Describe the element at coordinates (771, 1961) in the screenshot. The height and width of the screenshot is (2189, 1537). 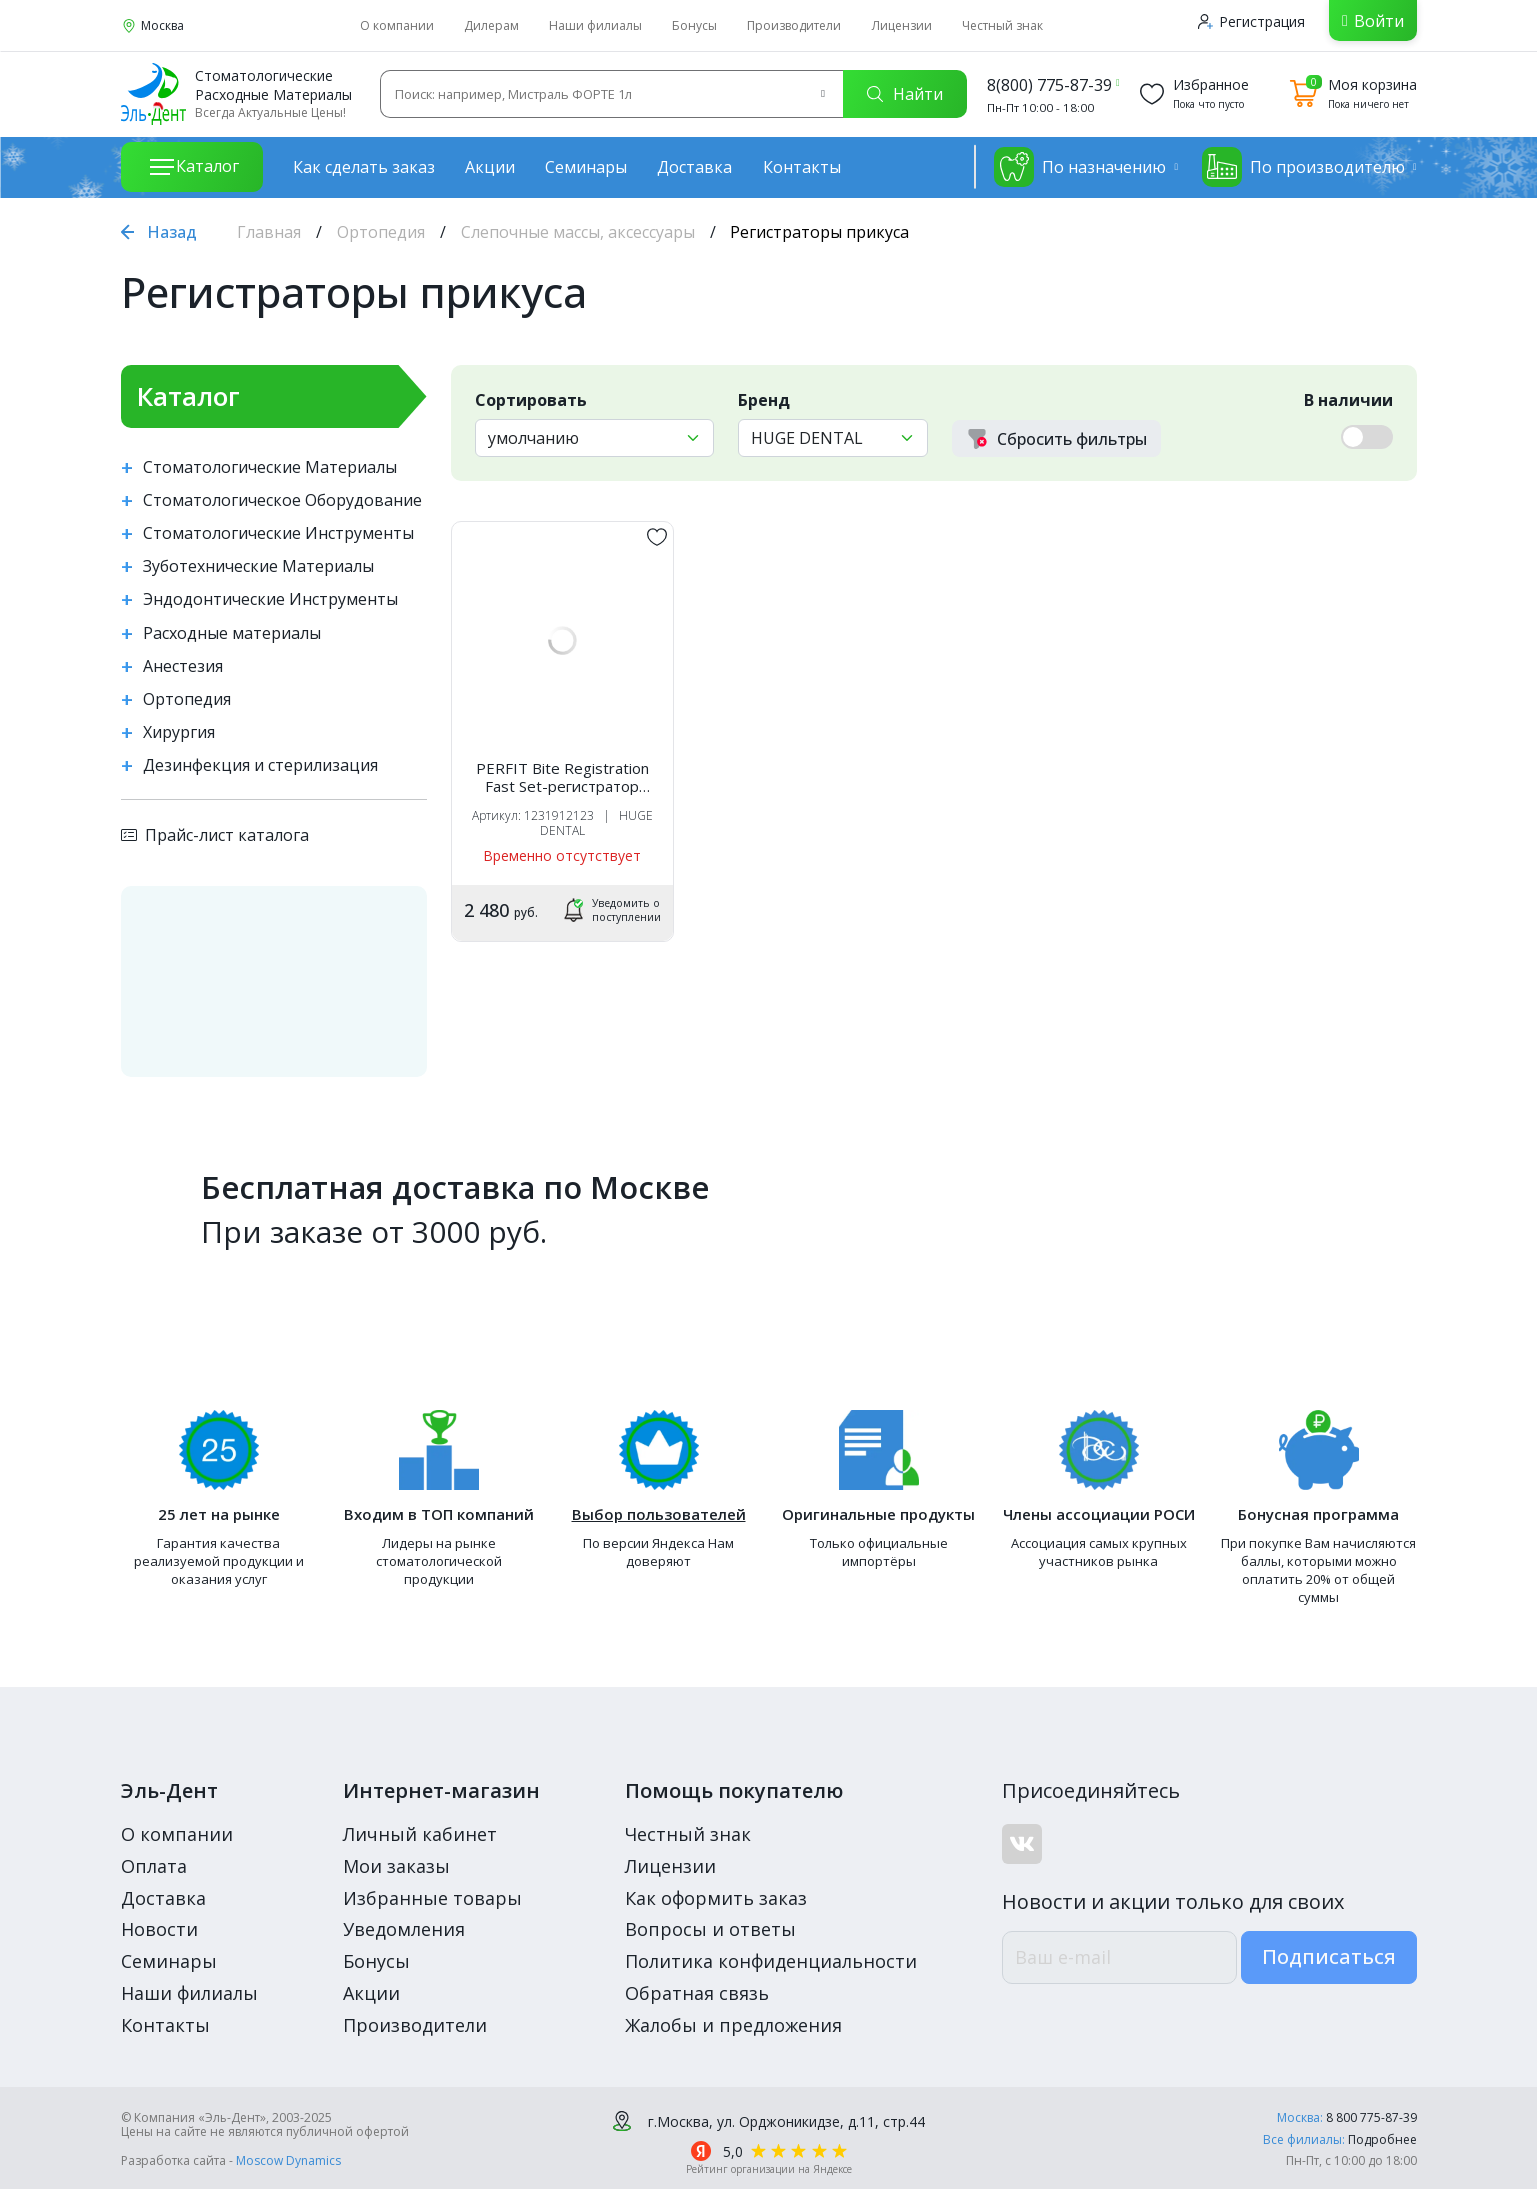
I see `Политика конфиденциальности` at that location.